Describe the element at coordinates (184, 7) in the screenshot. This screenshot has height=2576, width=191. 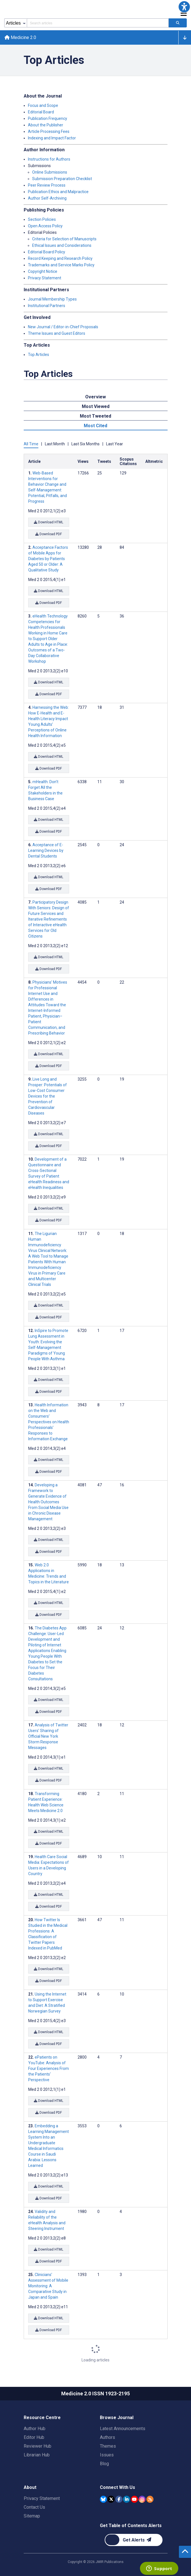
I see `[button]` at that location.